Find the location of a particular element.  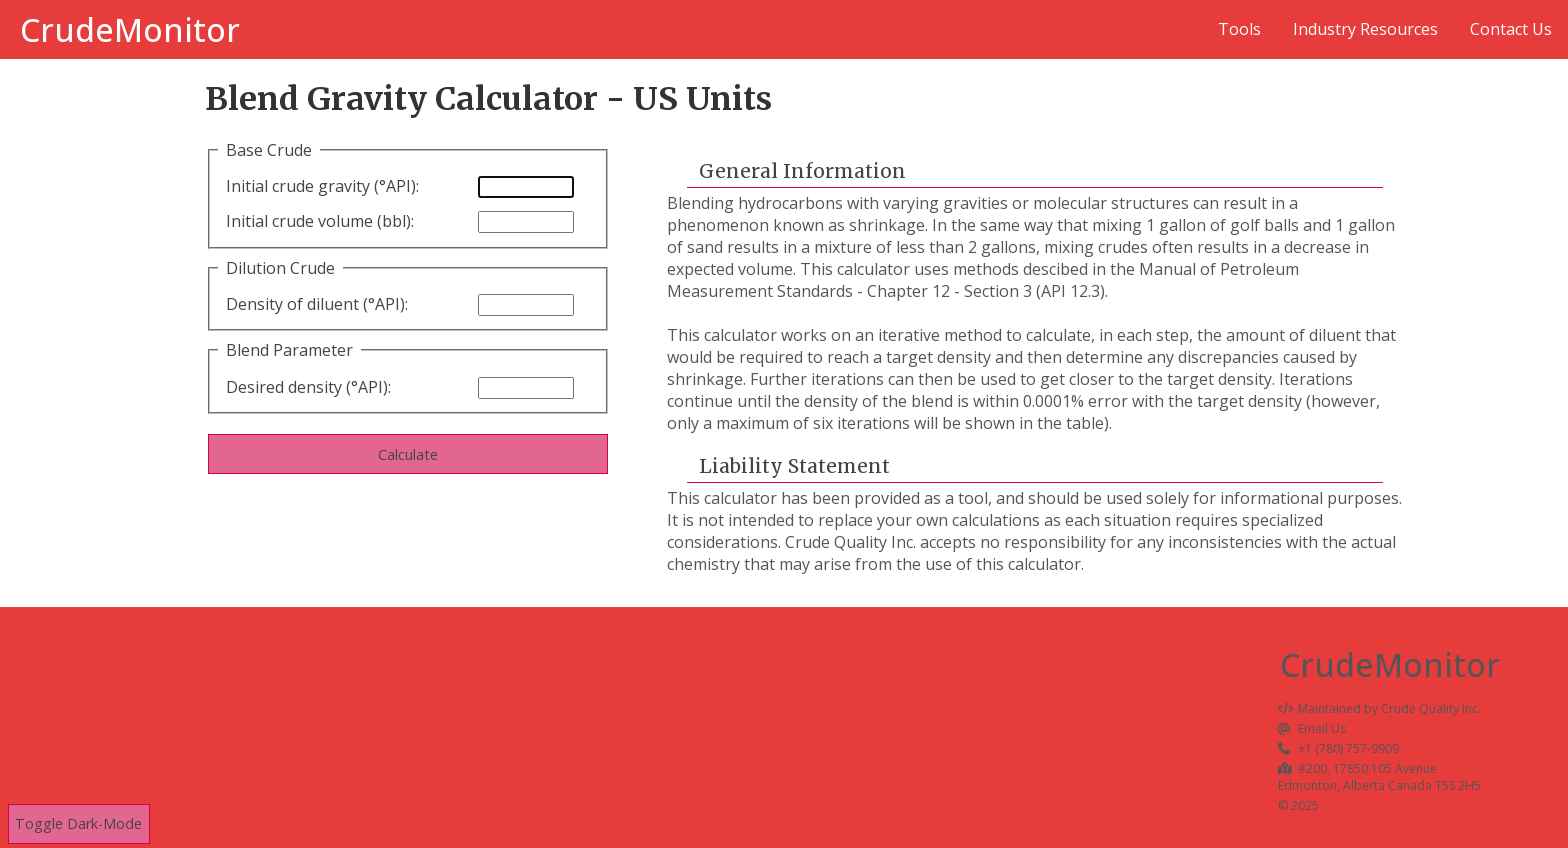

Calculate is located at coordinates (408, 454).